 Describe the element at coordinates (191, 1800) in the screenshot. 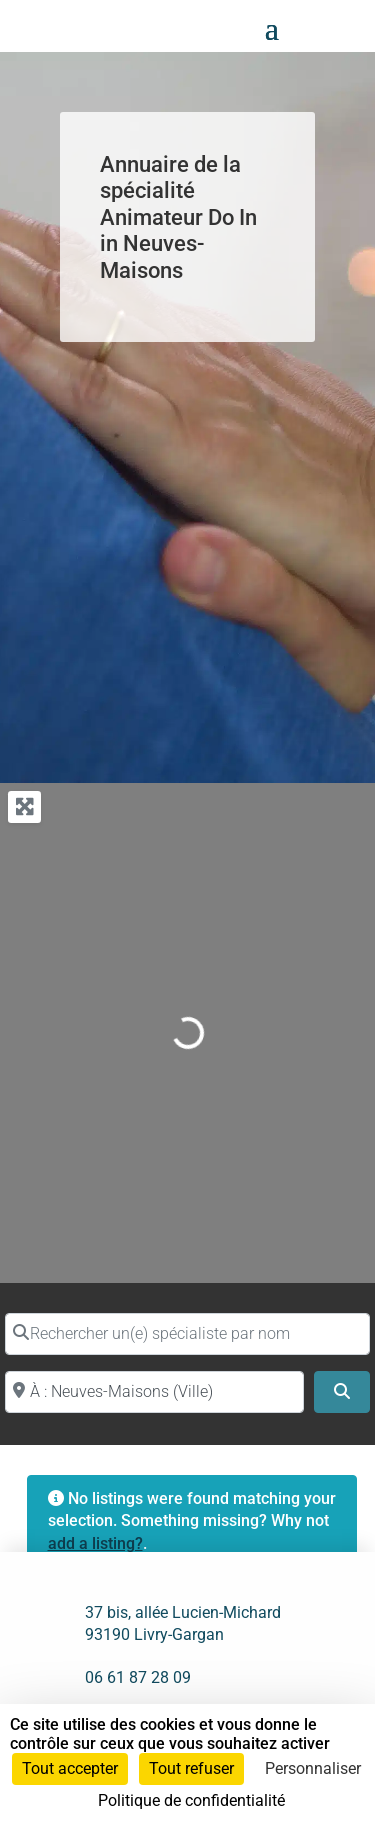

I see `Politique de confidentialité [link]` at that location.